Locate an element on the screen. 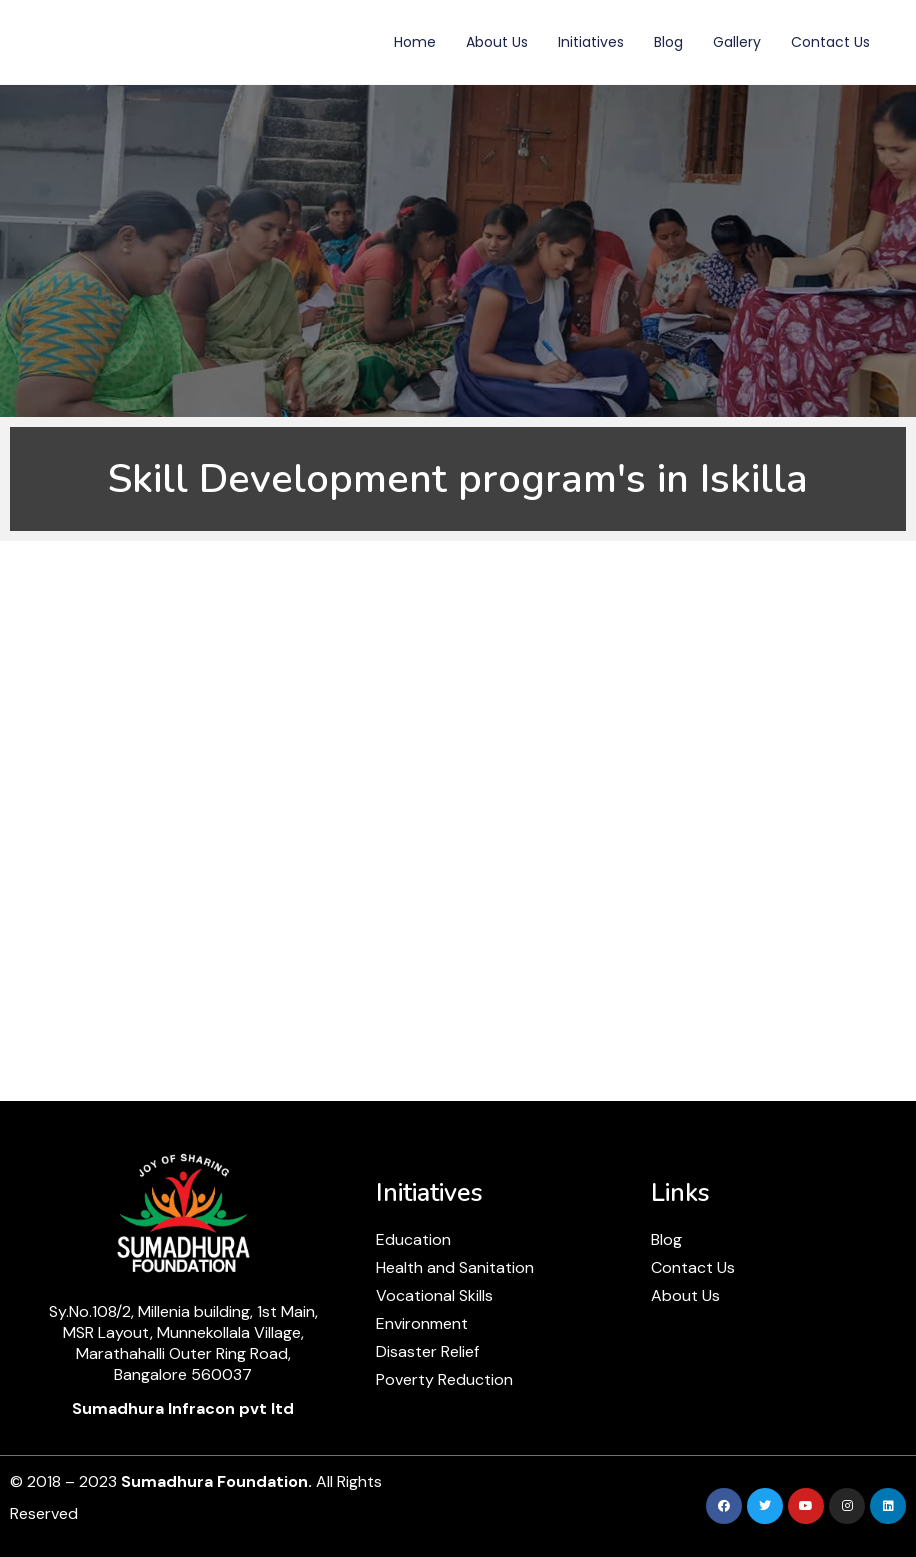 Image resolution: width=916 pixels, height=1557 pixels. About Us is located at coordinates (497, 42).